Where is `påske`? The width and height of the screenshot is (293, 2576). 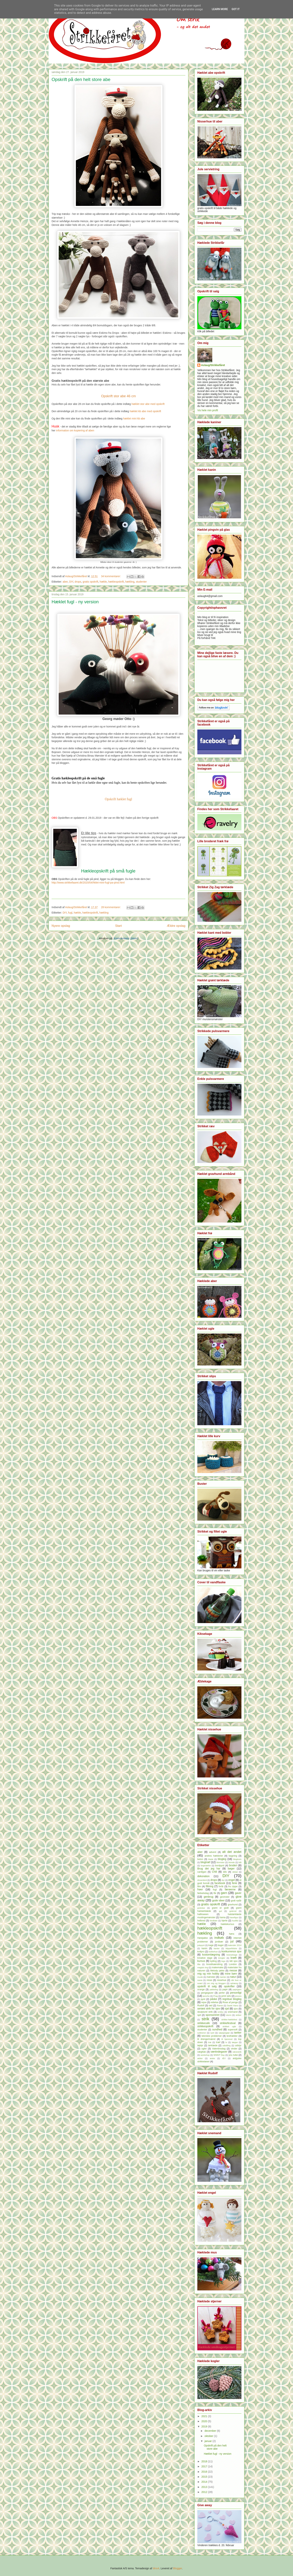 påske is located at coordinates (213, 1999).